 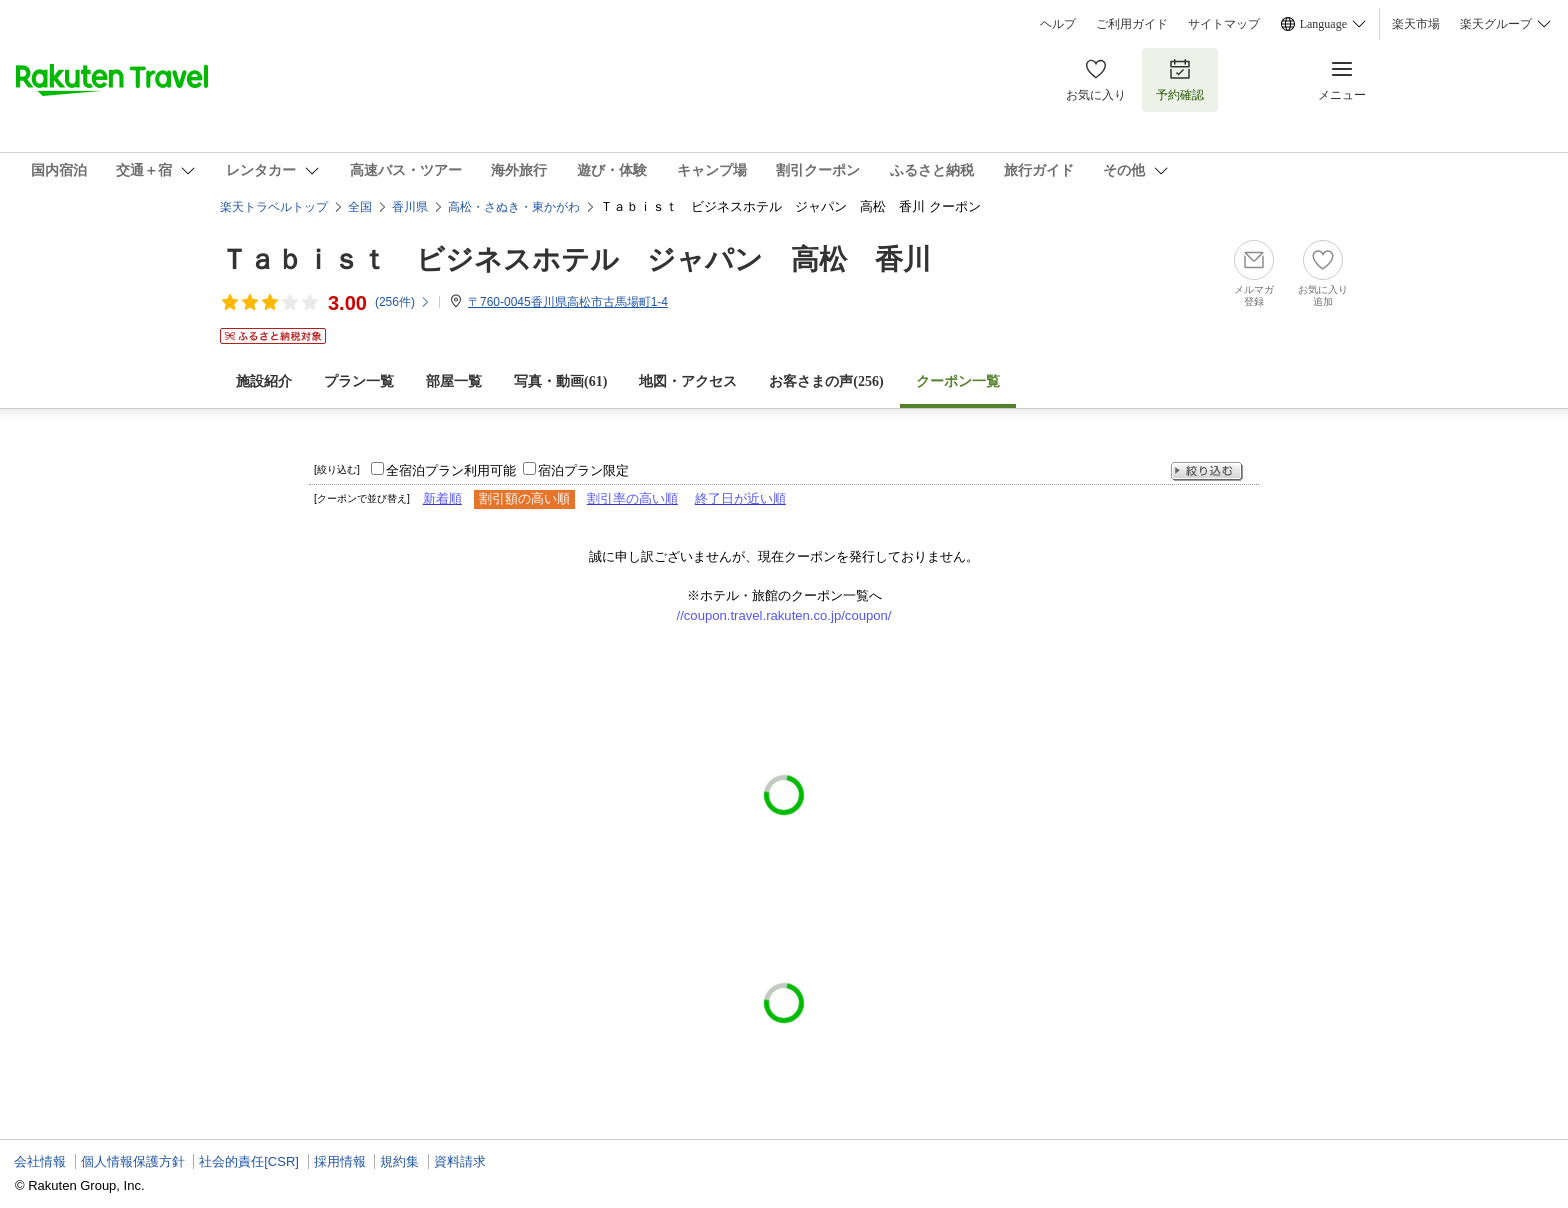 I want to click on 楽天トラベルトップ, so click(x=274, y=207).